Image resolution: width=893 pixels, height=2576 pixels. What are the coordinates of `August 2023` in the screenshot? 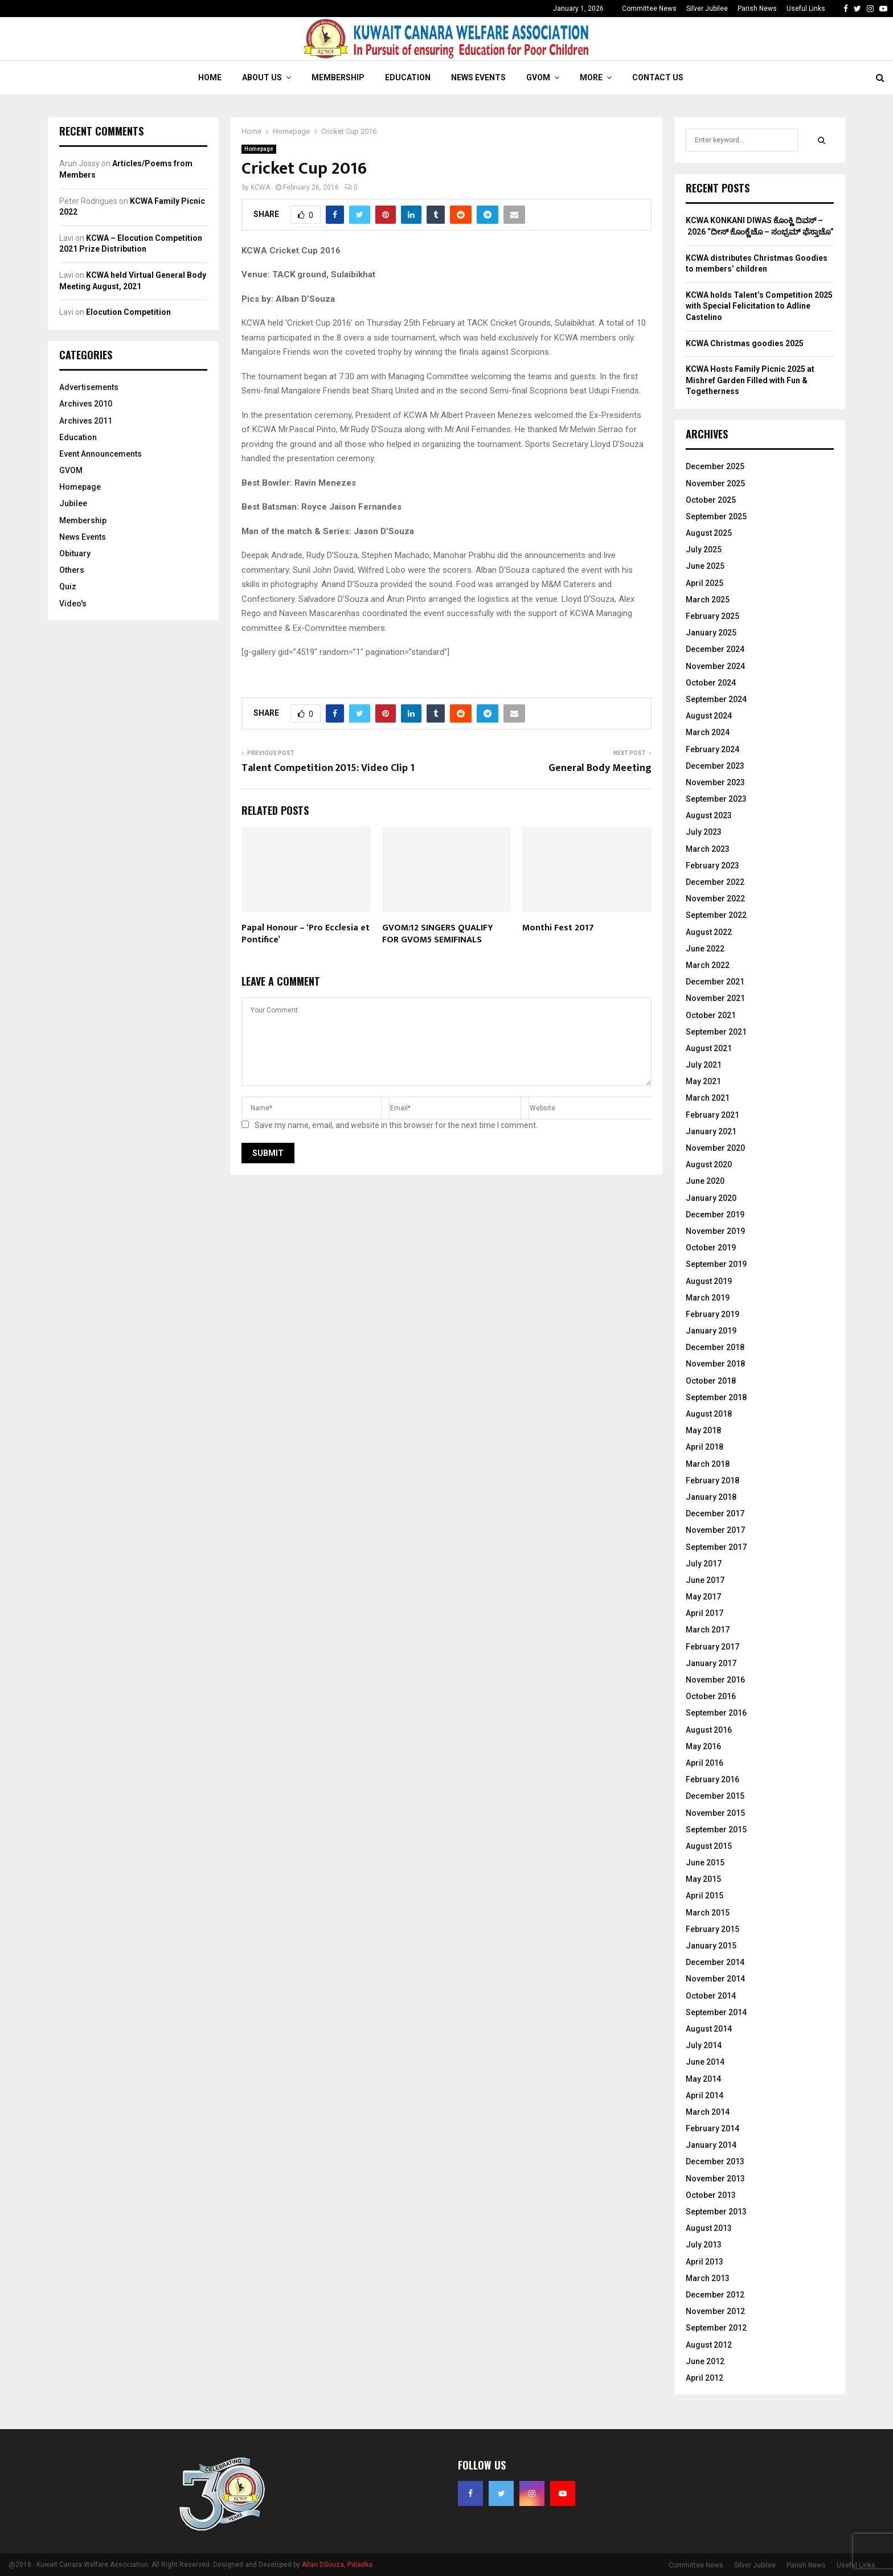 It's located at (709, 815).